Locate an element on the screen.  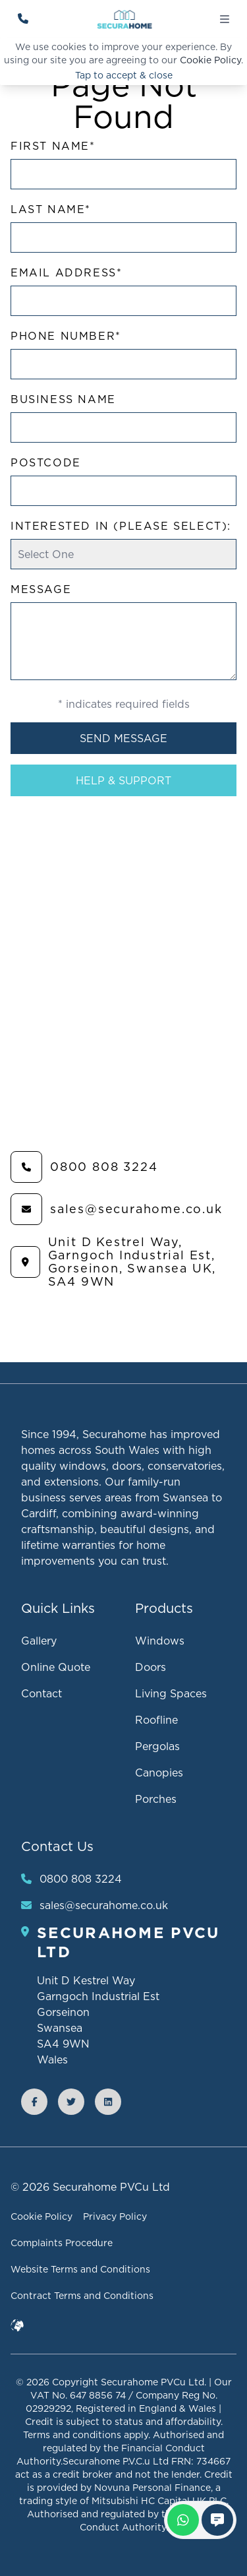
Cookie Policy is located at coordinates (210, 60).